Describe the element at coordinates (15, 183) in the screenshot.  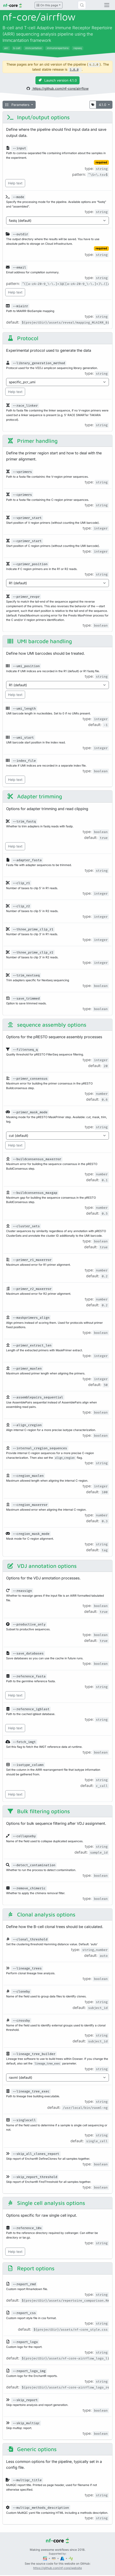
I see `Help text` at that location.